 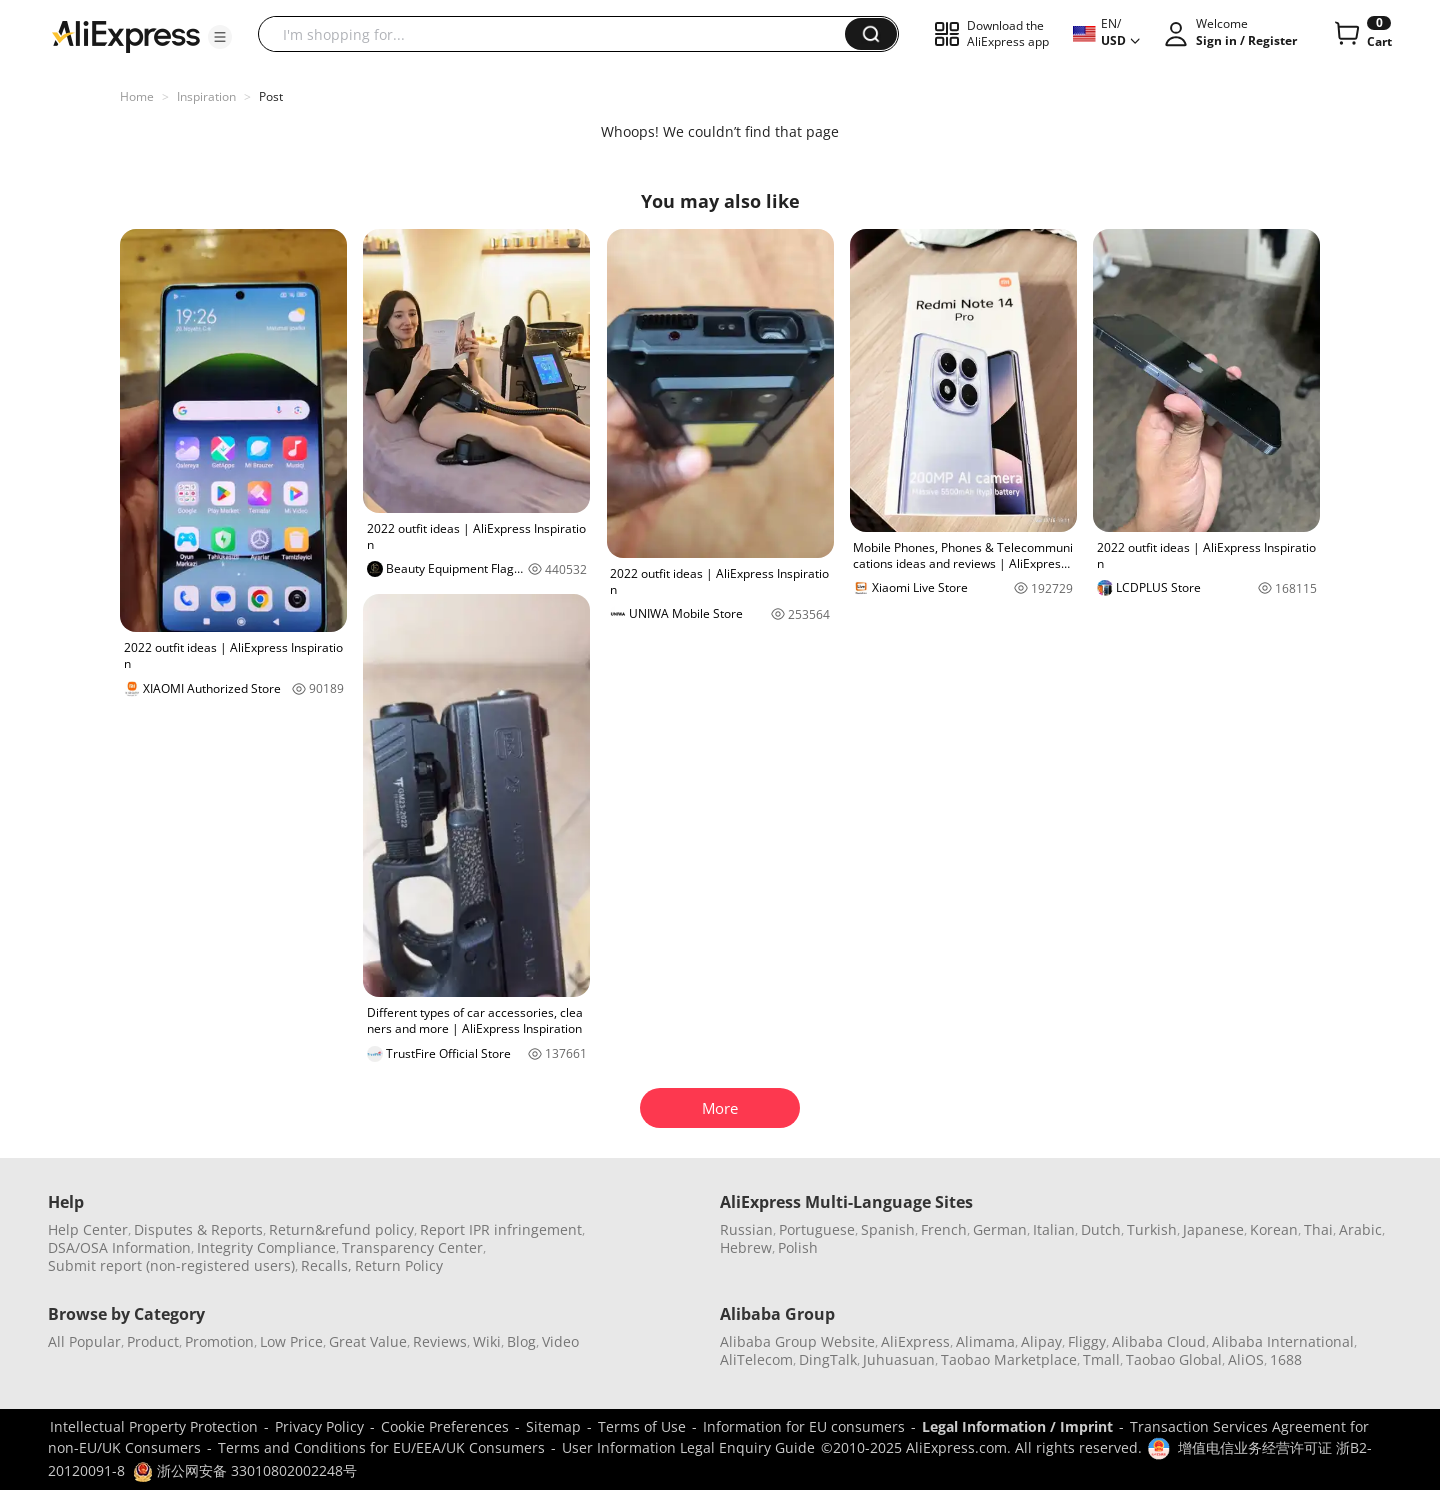 I want to click on Wiki, so click(x=487, y=1341).